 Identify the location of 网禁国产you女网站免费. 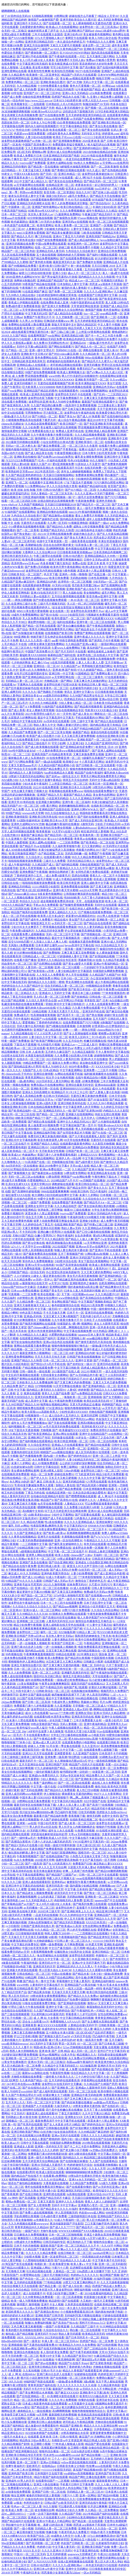
(76, 1176).